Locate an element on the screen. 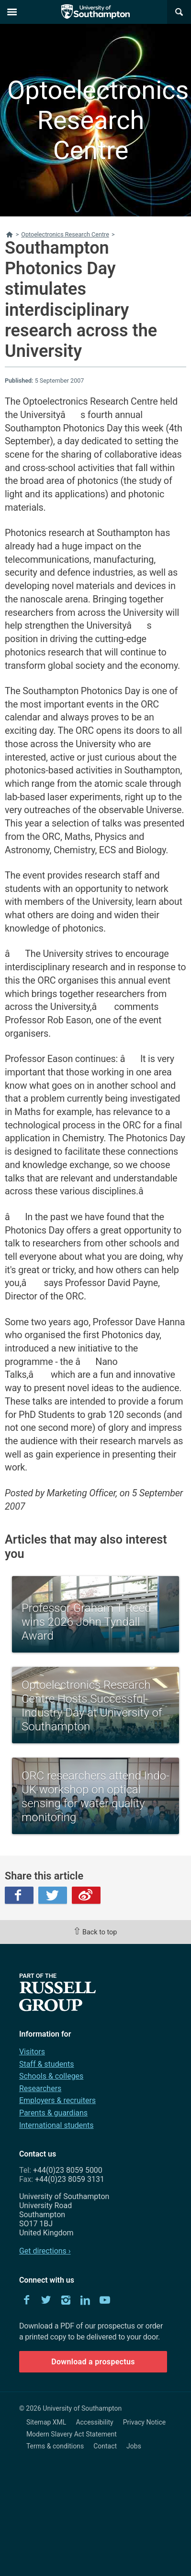 The image size is (191, 2576). Weibo is located at coordinates (86, 1895).